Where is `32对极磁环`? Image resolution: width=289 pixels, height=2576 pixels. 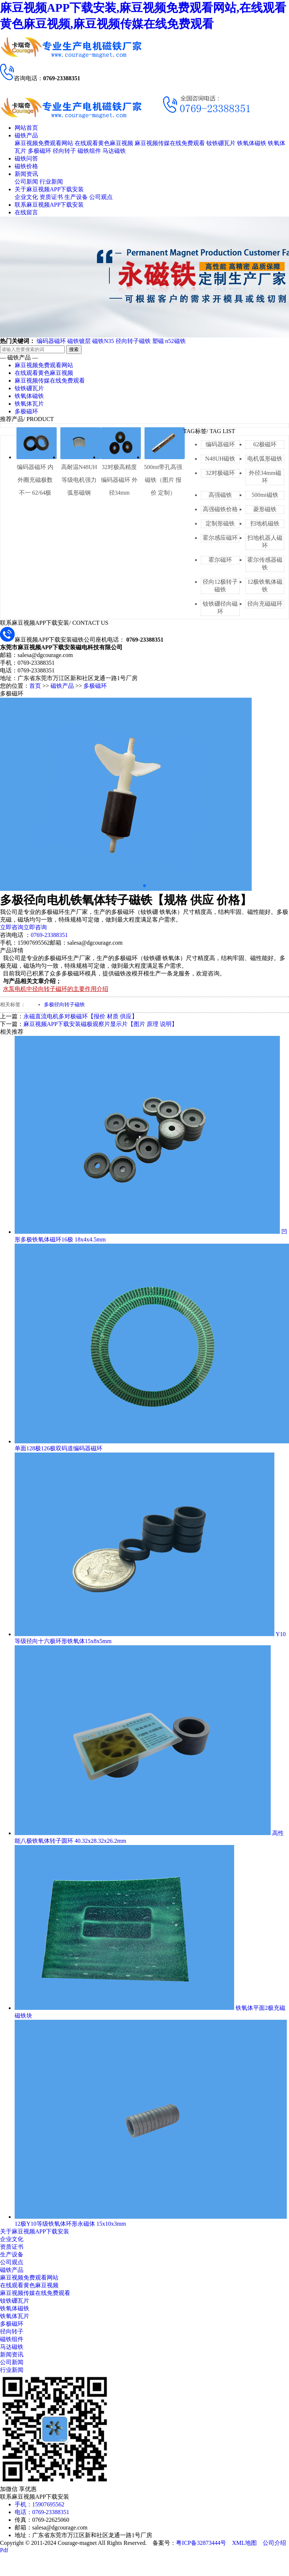 32对极磁环 is located at coordinates (220, 473).